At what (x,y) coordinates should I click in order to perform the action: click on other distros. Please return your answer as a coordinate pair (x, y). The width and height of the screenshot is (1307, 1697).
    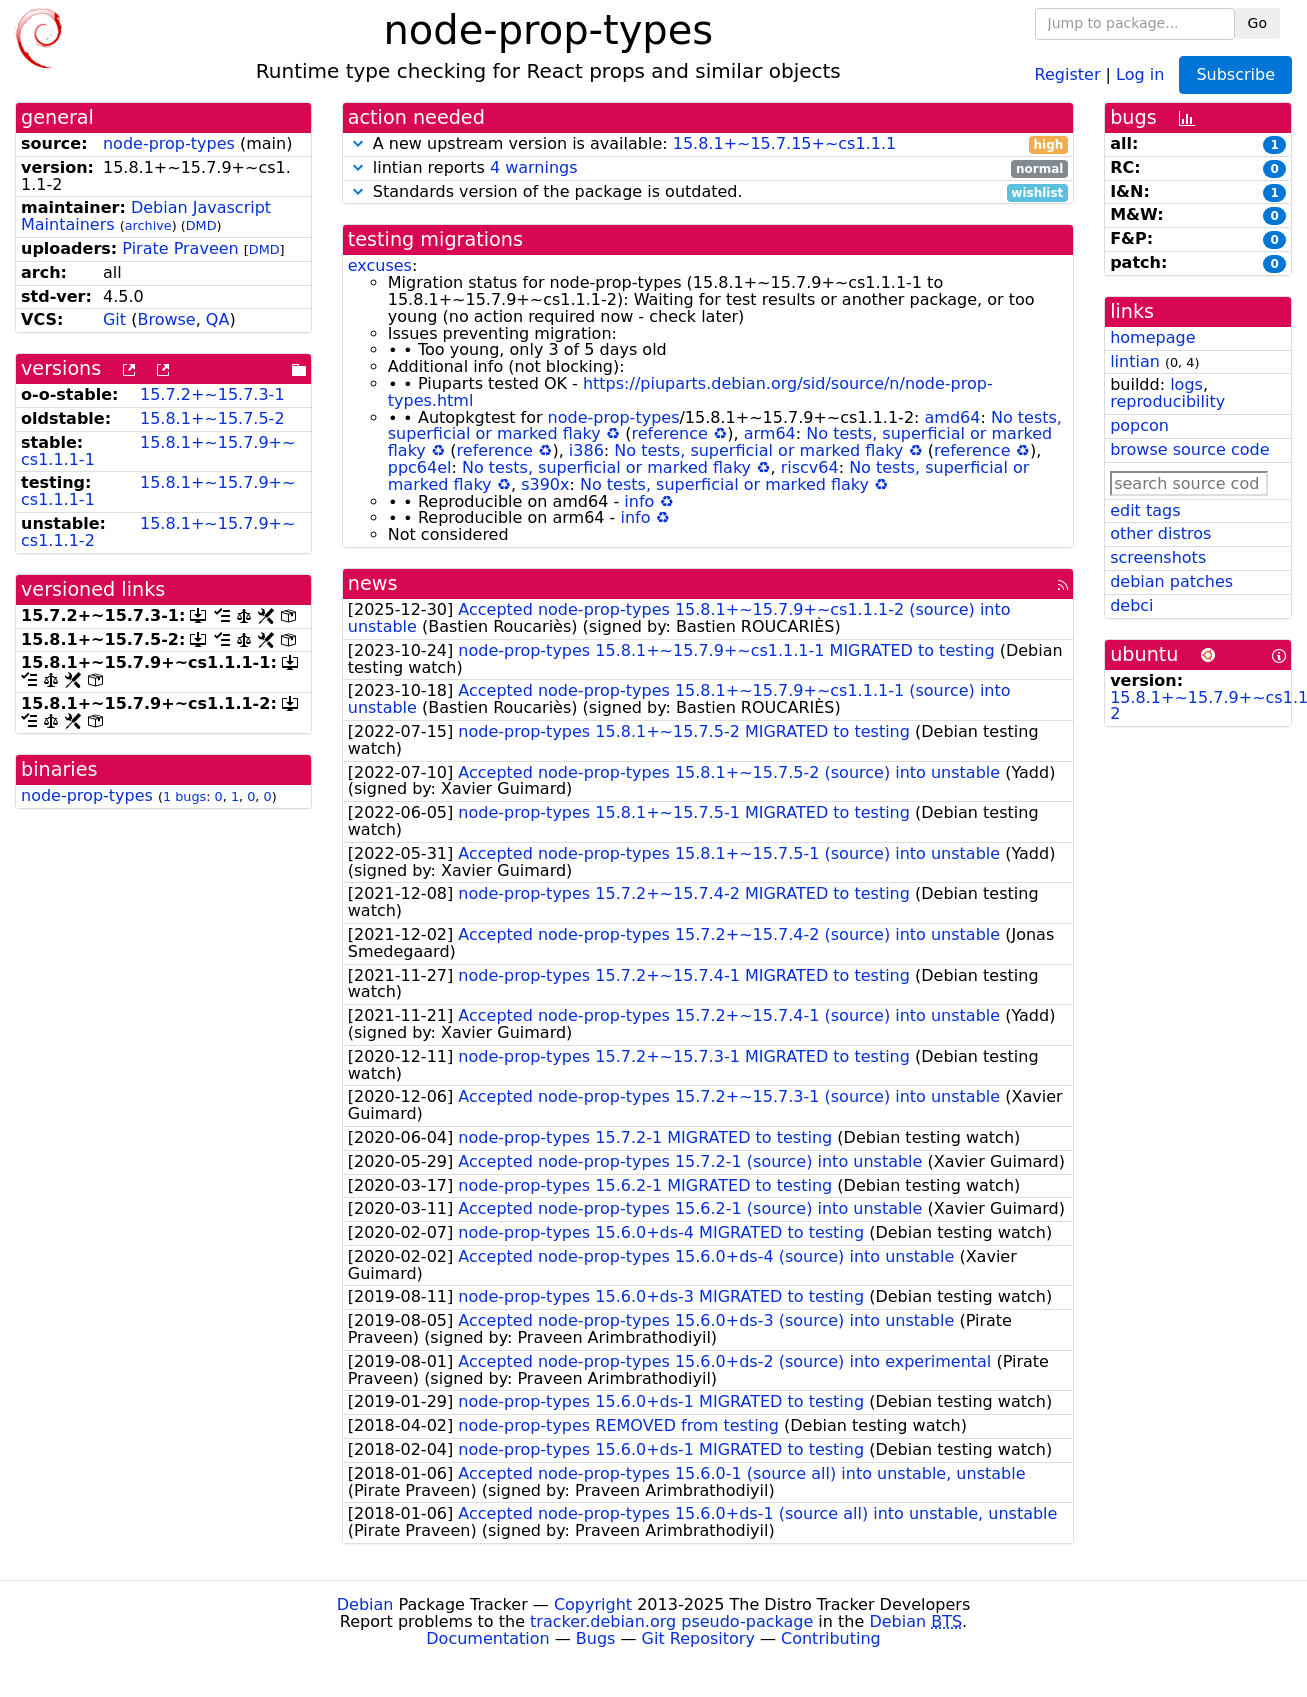
    Looking at the image, I should click on (1160, 533).